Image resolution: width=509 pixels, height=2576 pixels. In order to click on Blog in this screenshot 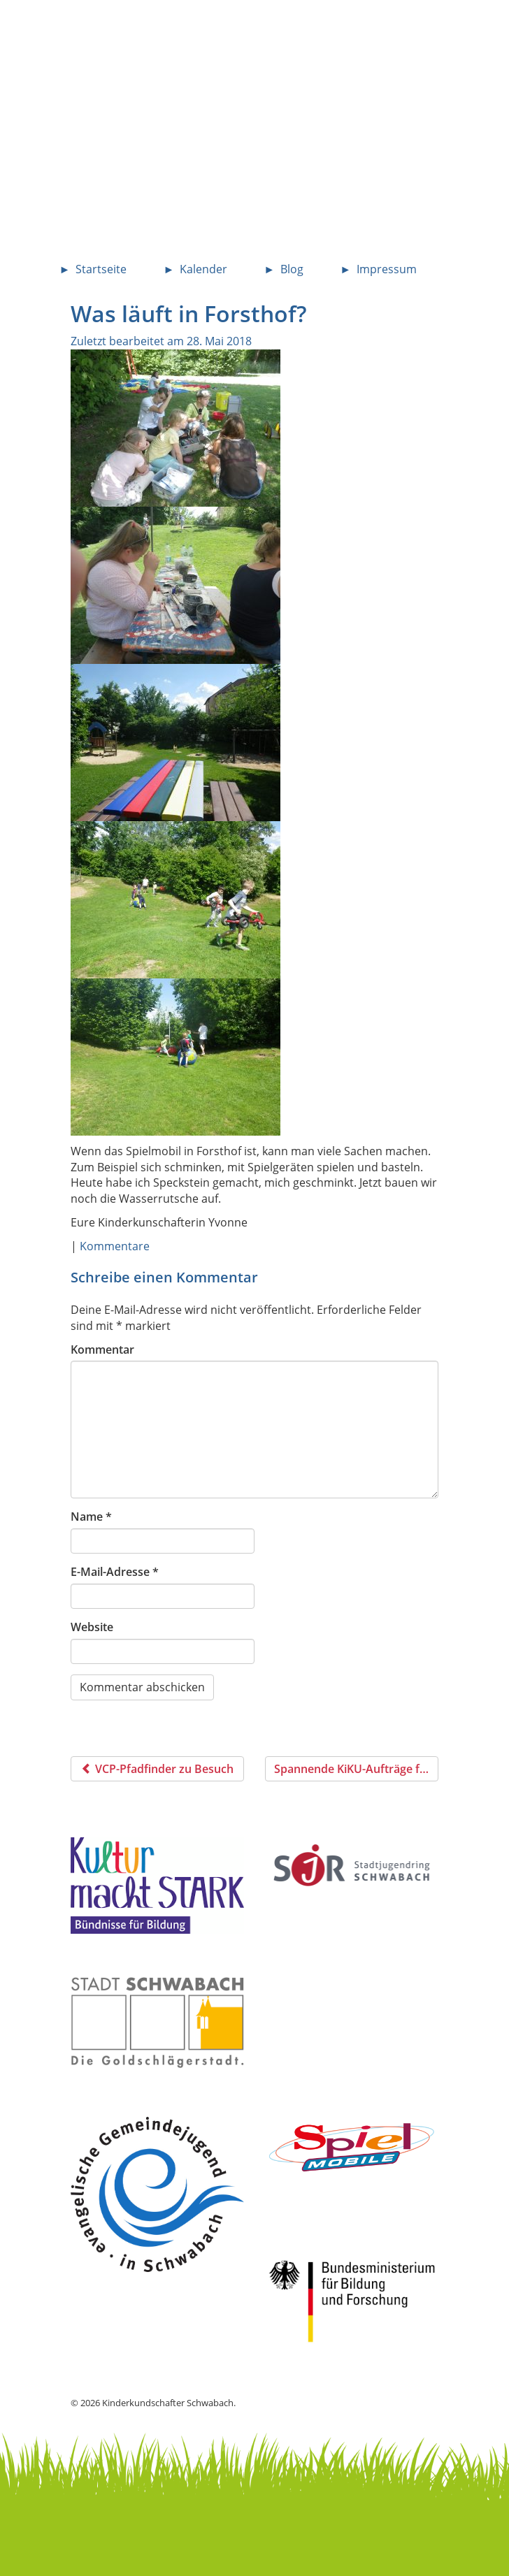, I will do `click(291, 269)`.